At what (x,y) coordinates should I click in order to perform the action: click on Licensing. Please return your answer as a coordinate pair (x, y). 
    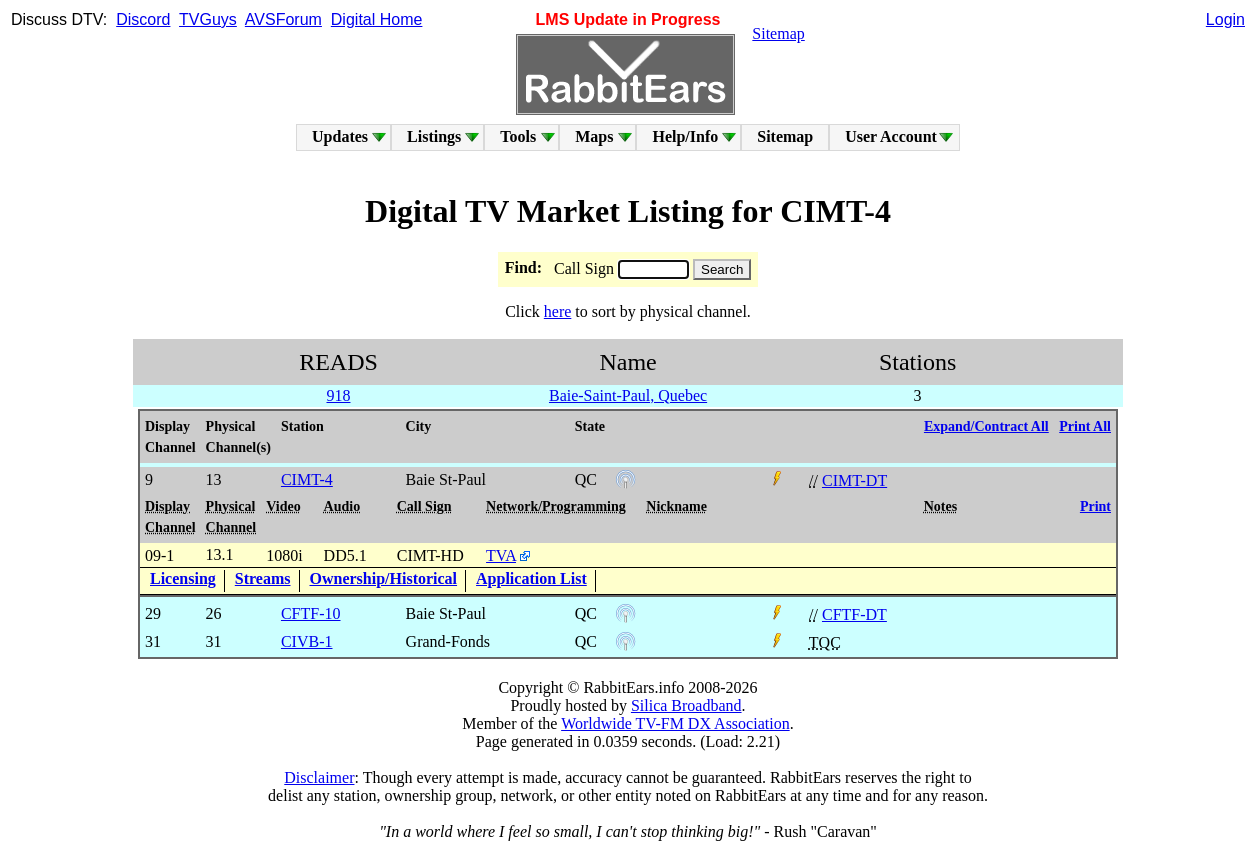
    Looking at the image, I should click on (183, 578).